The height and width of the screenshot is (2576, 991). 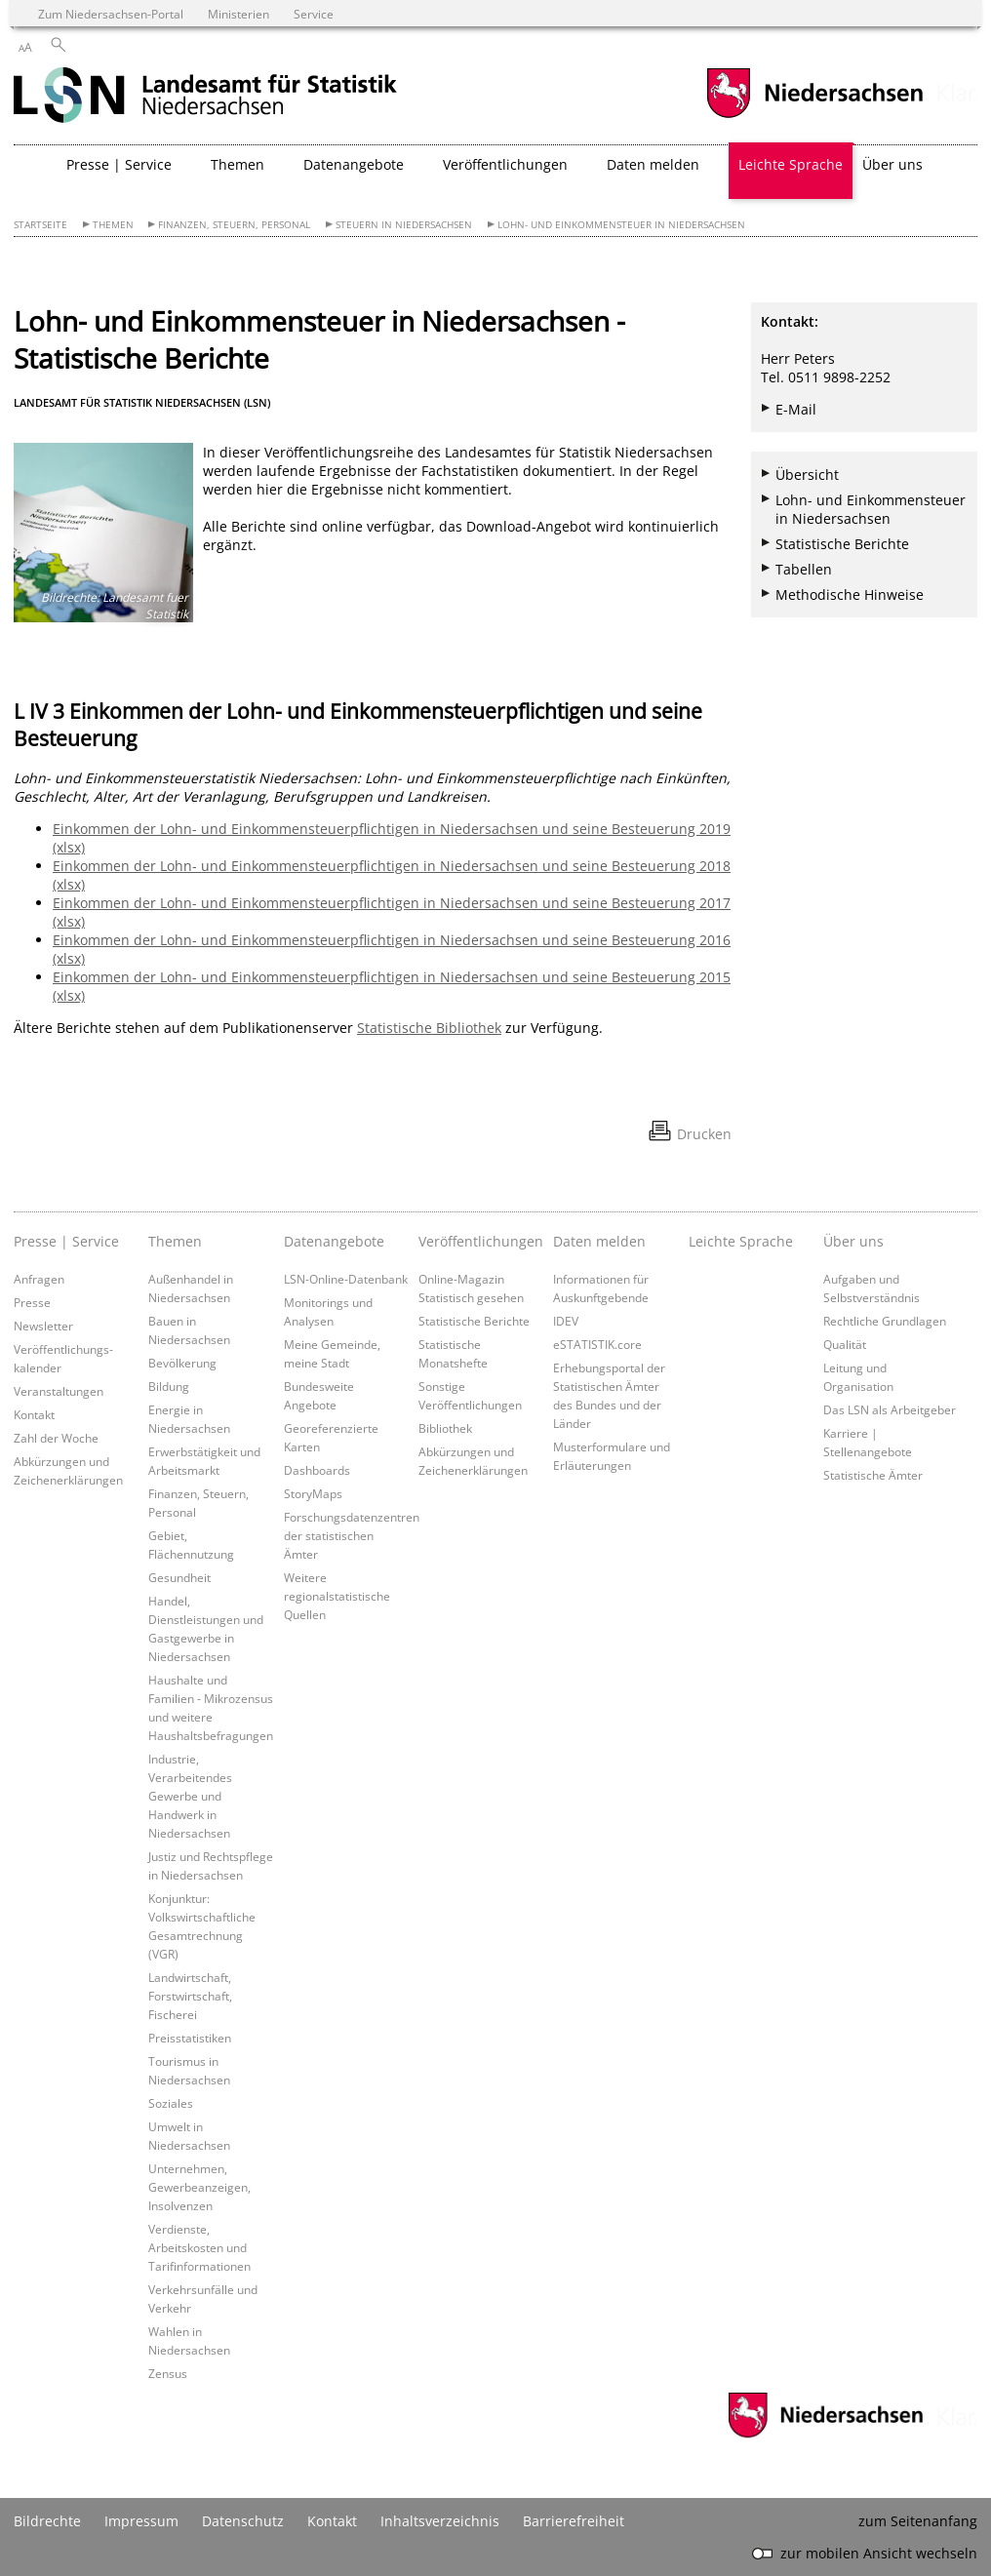 What do you see at coordinates (404, 224) in the screenshot?
I see `Steuern in Niedersachsen` at bounding box center [404, 224].